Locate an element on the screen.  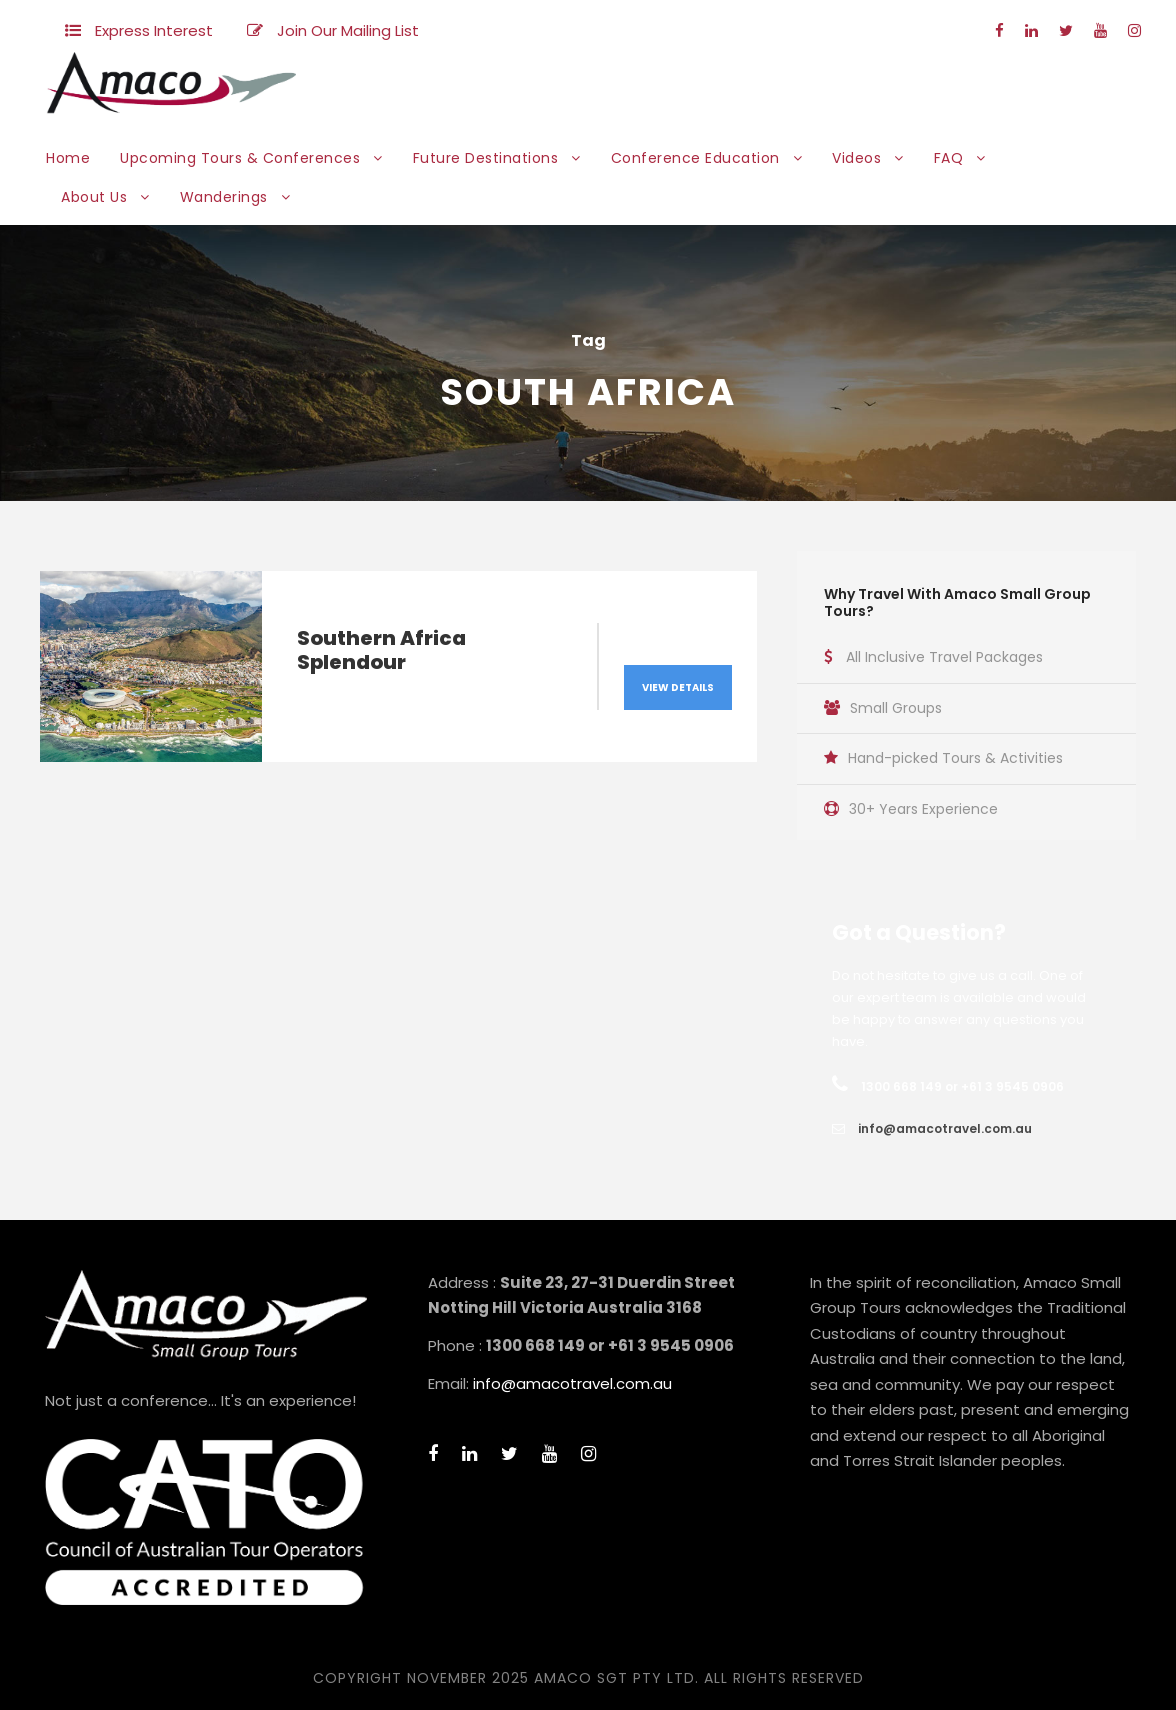
info@amacotravel.com.au is located at coordinates (945, 1128).